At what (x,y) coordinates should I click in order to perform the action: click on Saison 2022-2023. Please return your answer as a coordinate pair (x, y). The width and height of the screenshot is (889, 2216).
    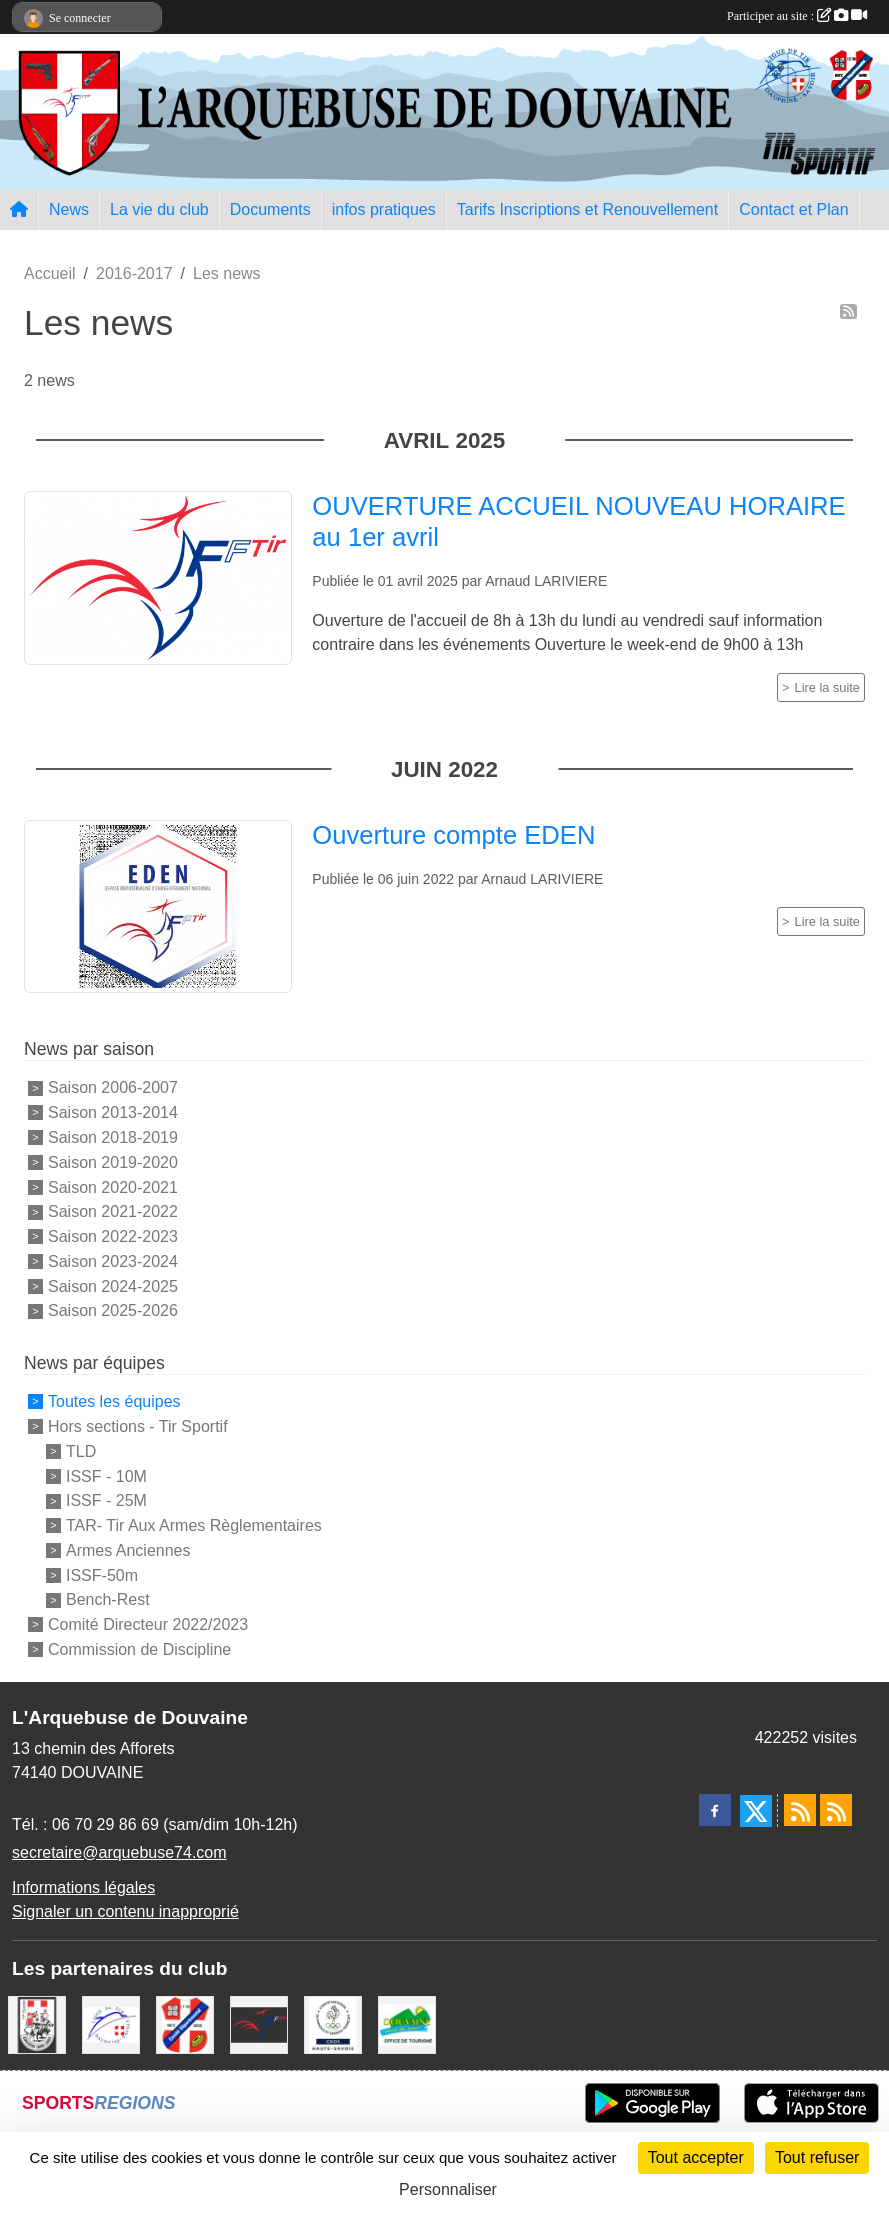
    Looking at the image, I should click on (113, 1236).